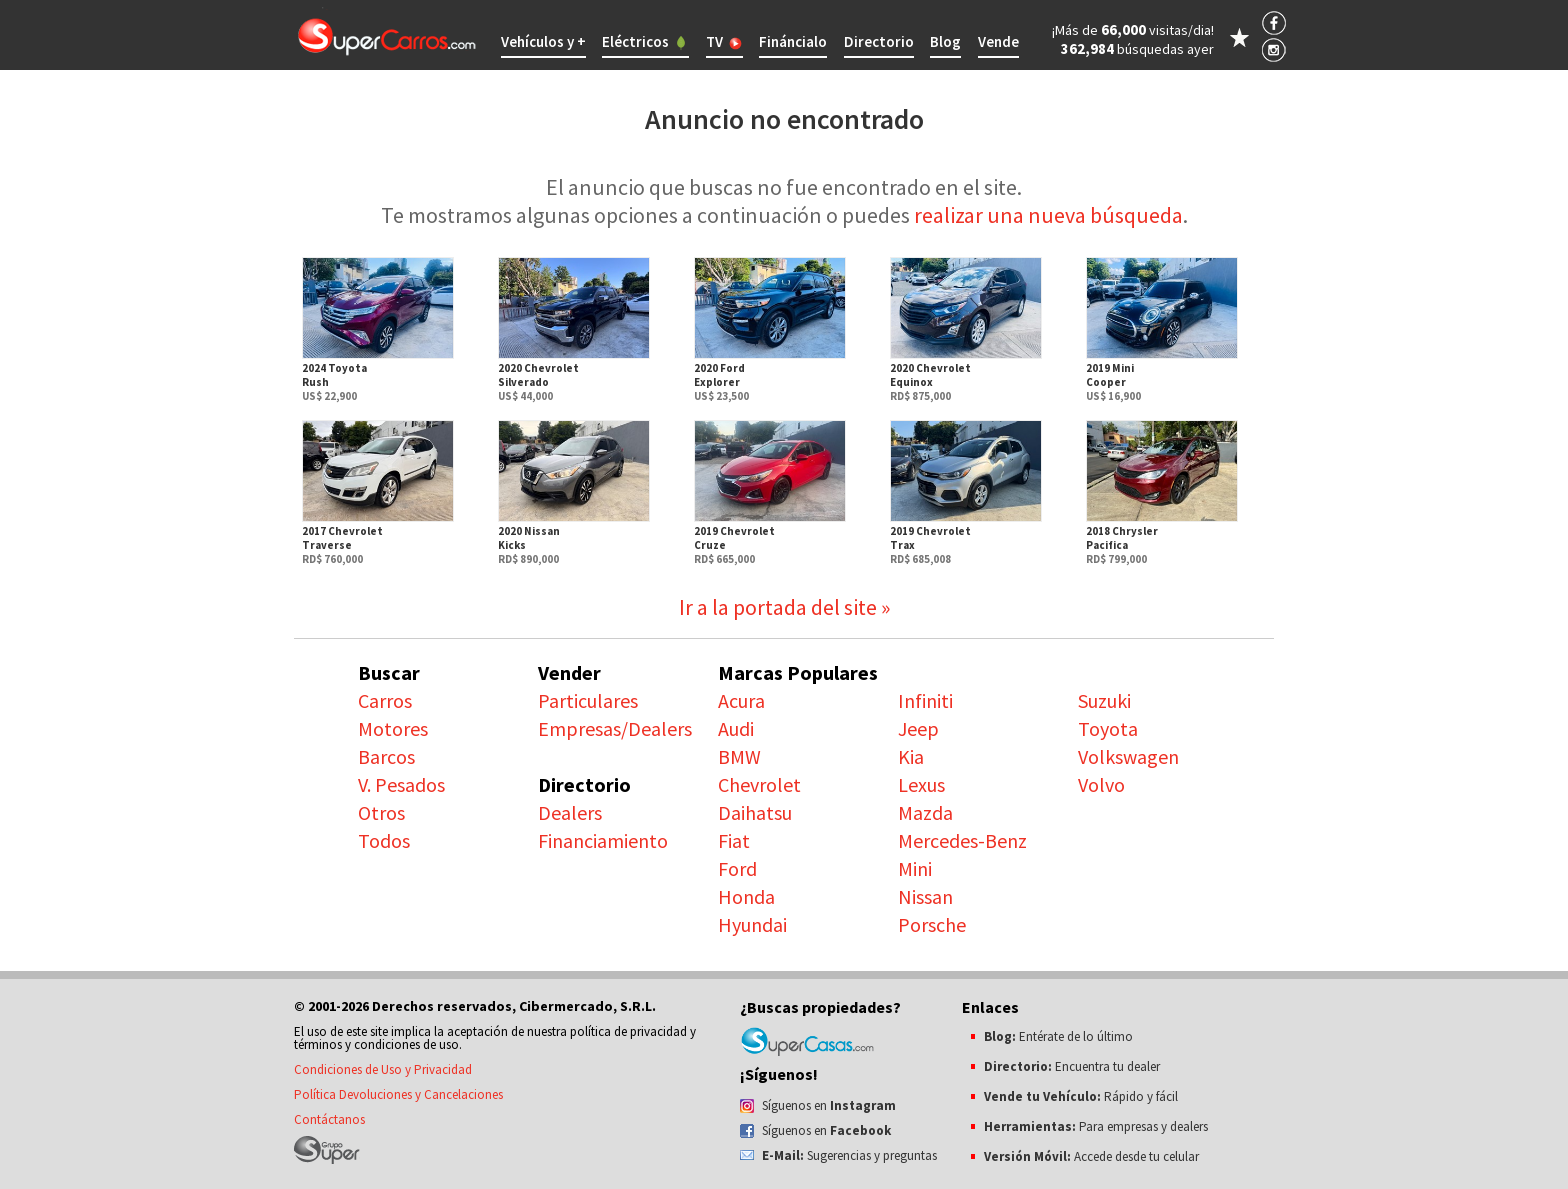 The height and width of the screenshot is (1189, 1568). I want to click on Particulares, so click(588, 700).